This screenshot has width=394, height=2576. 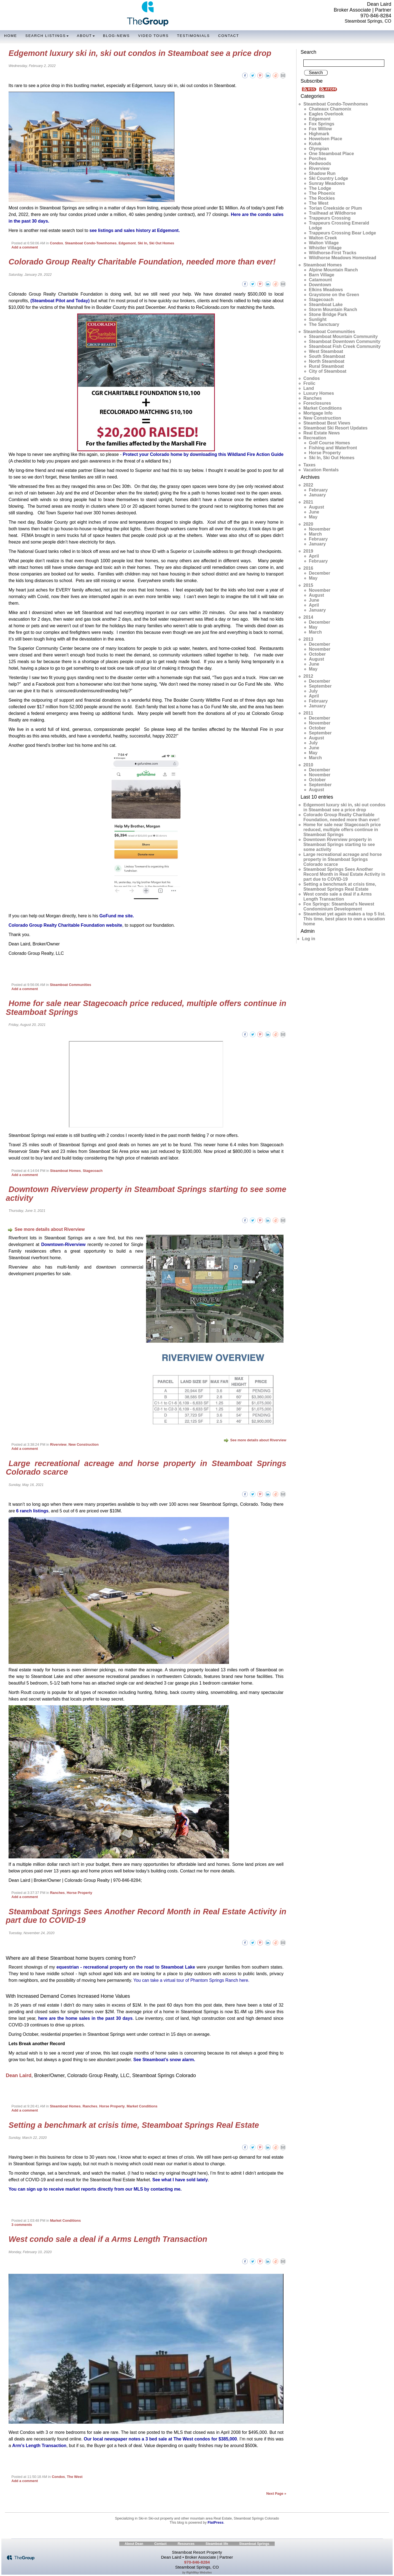 What do you see at coordinates (57, 1893) in the screenshot?
I see `Ranches` at bounding box center [57, 1893].